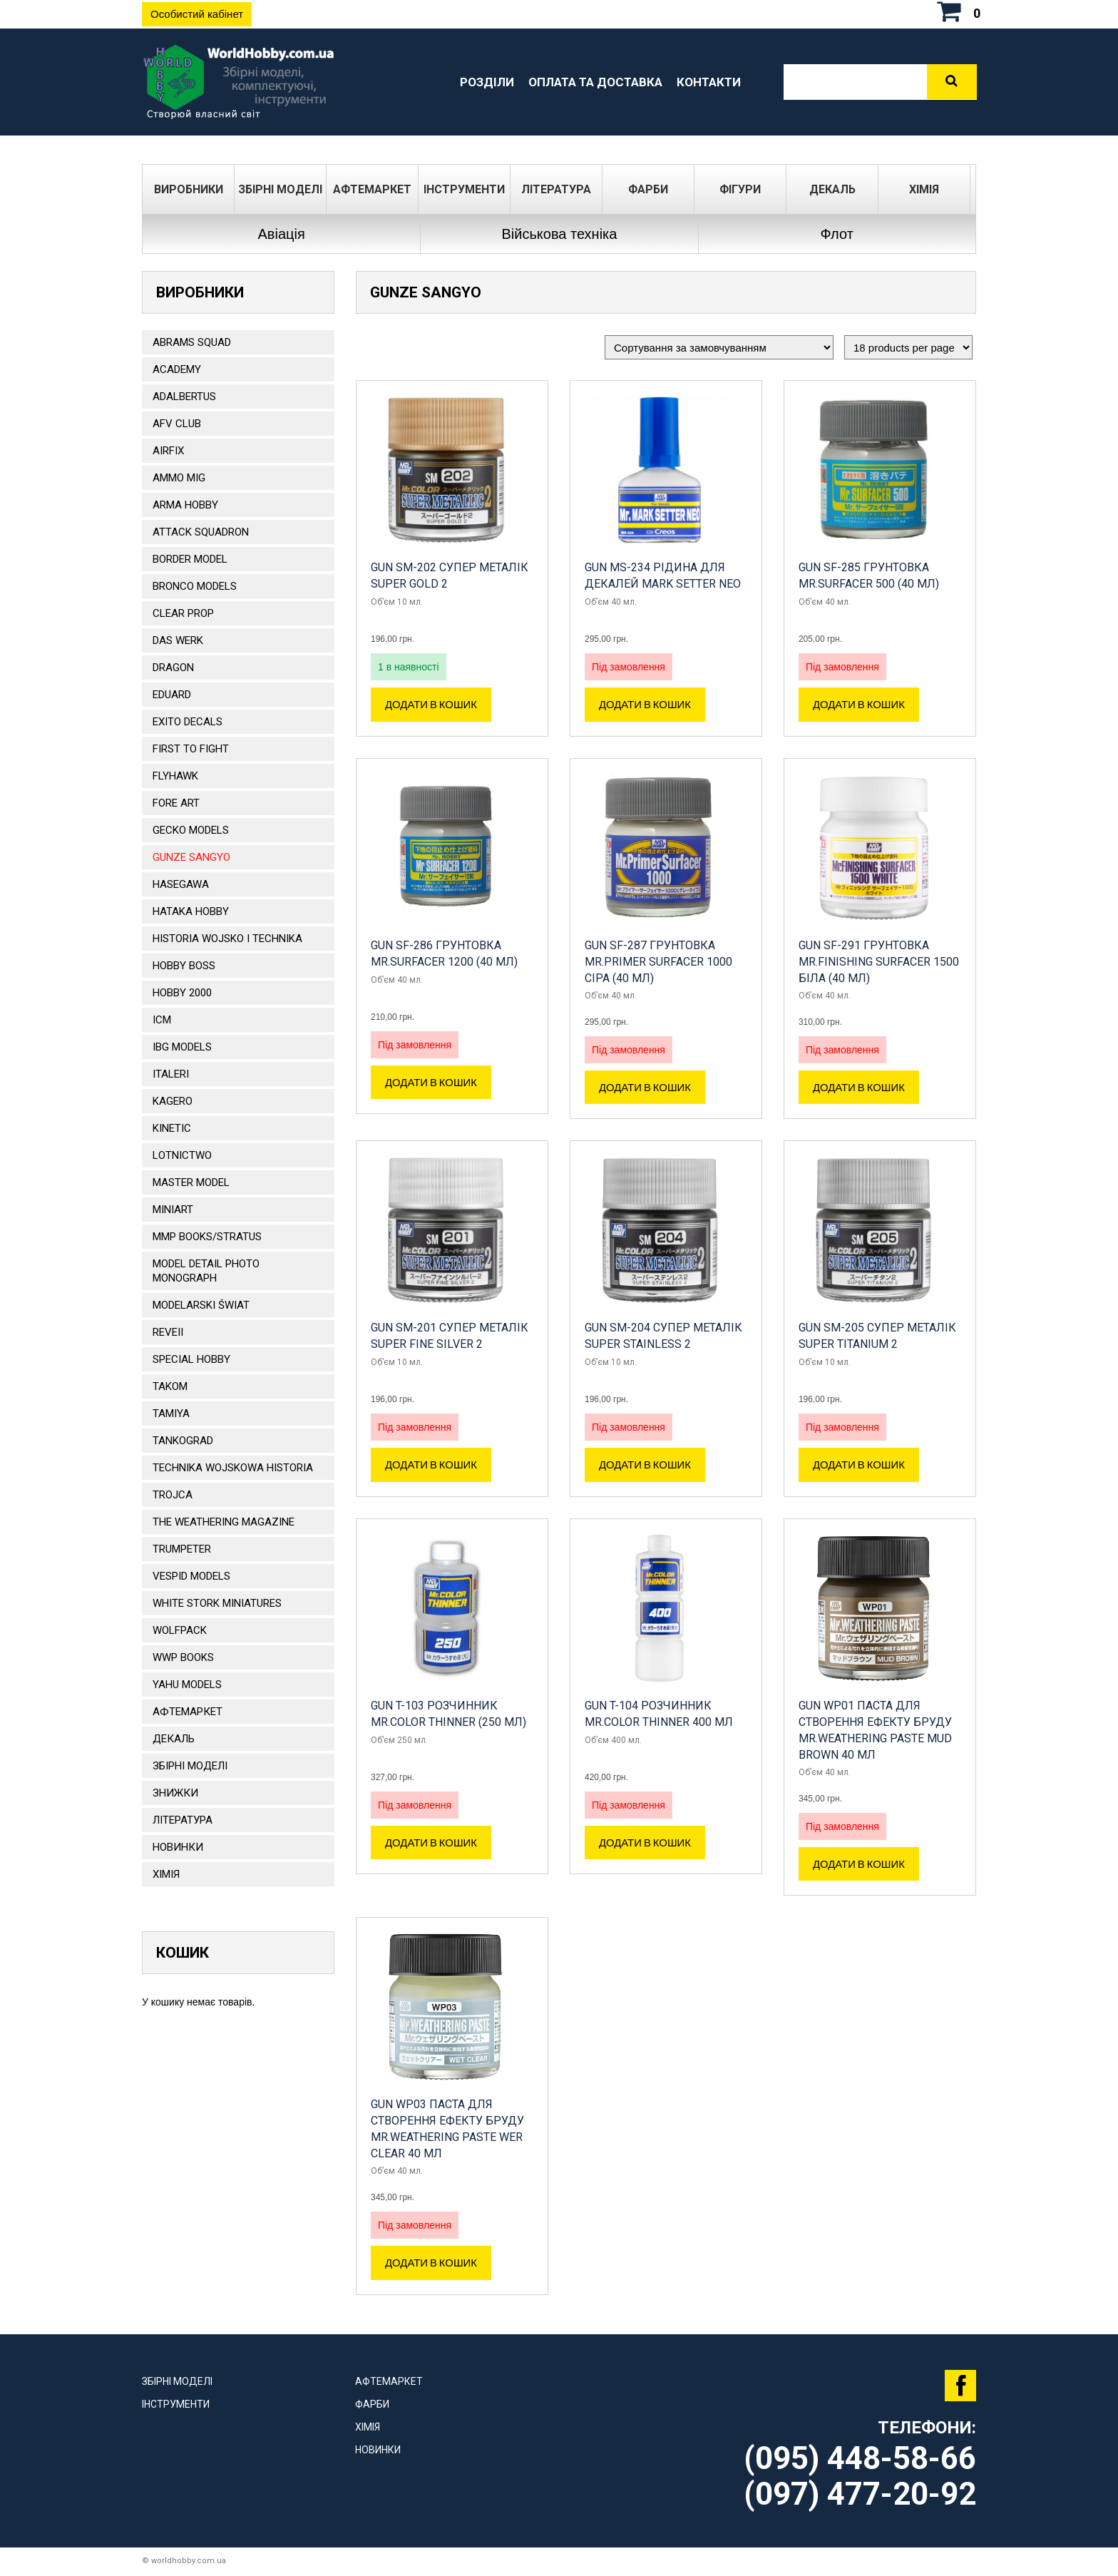 The width and height of the screenshot is (1118, 2576). Describe the element at coordinates (280, 189) in the screenshot. I see `Збірні моделі` at that location.